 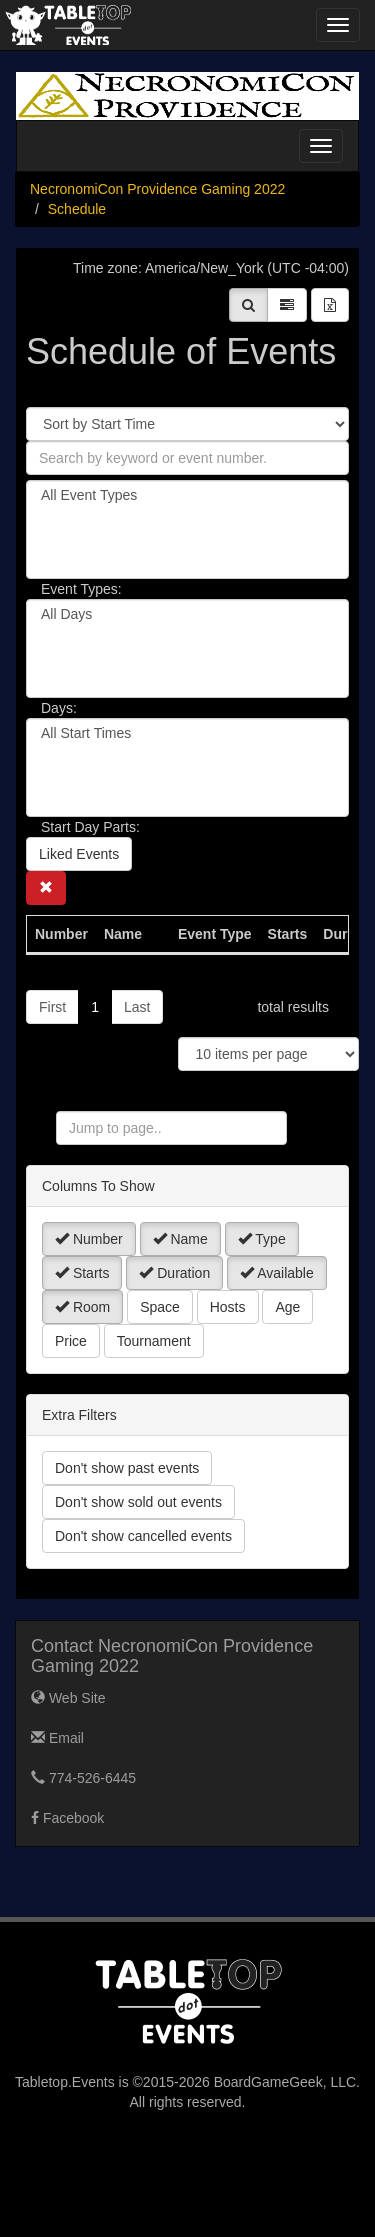 I want to click on Type, so click(x=262, y=1239).